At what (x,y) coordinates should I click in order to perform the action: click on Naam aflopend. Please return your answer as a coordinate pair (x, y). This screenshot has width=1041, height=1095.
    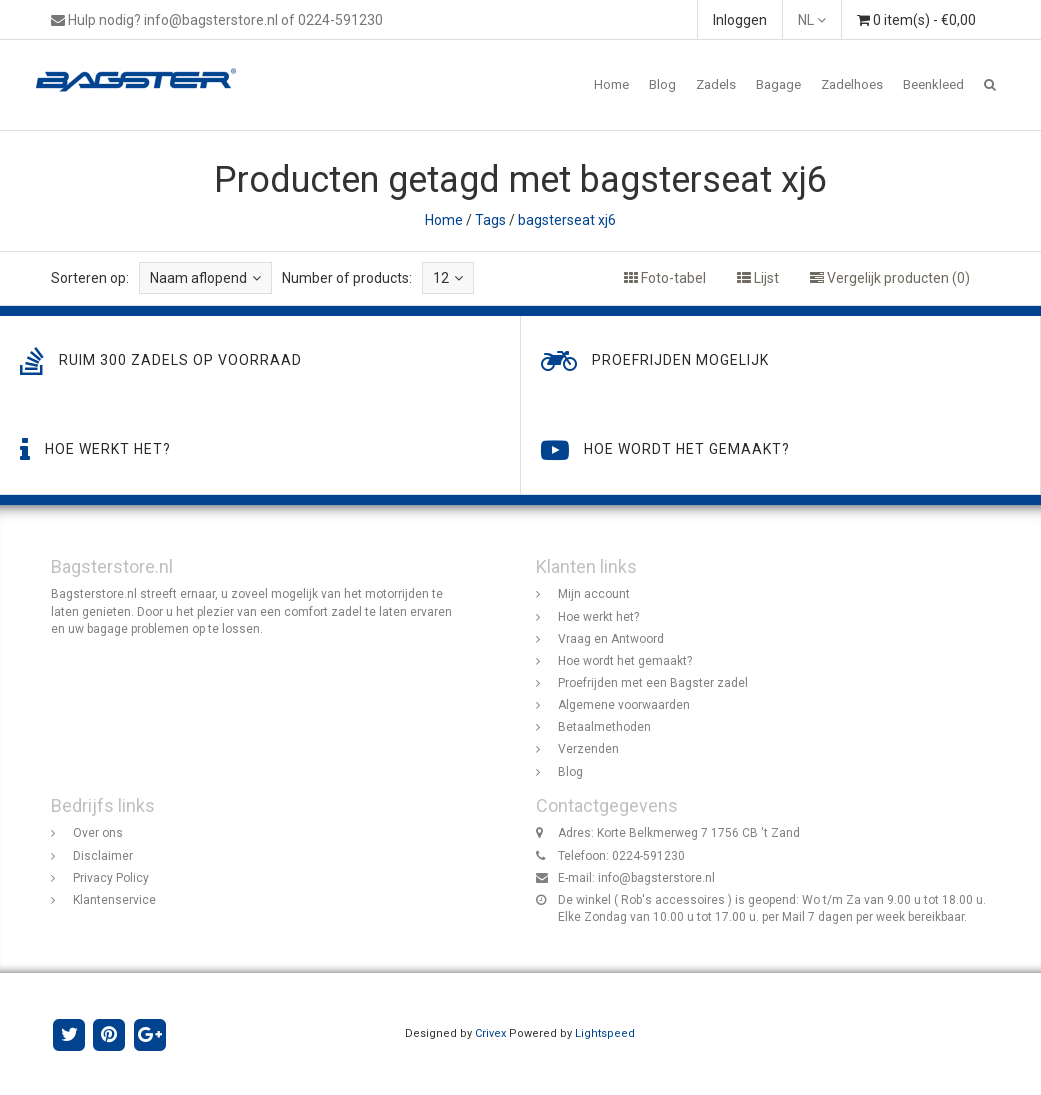
    Looking at the image, I should click on (205, 278).